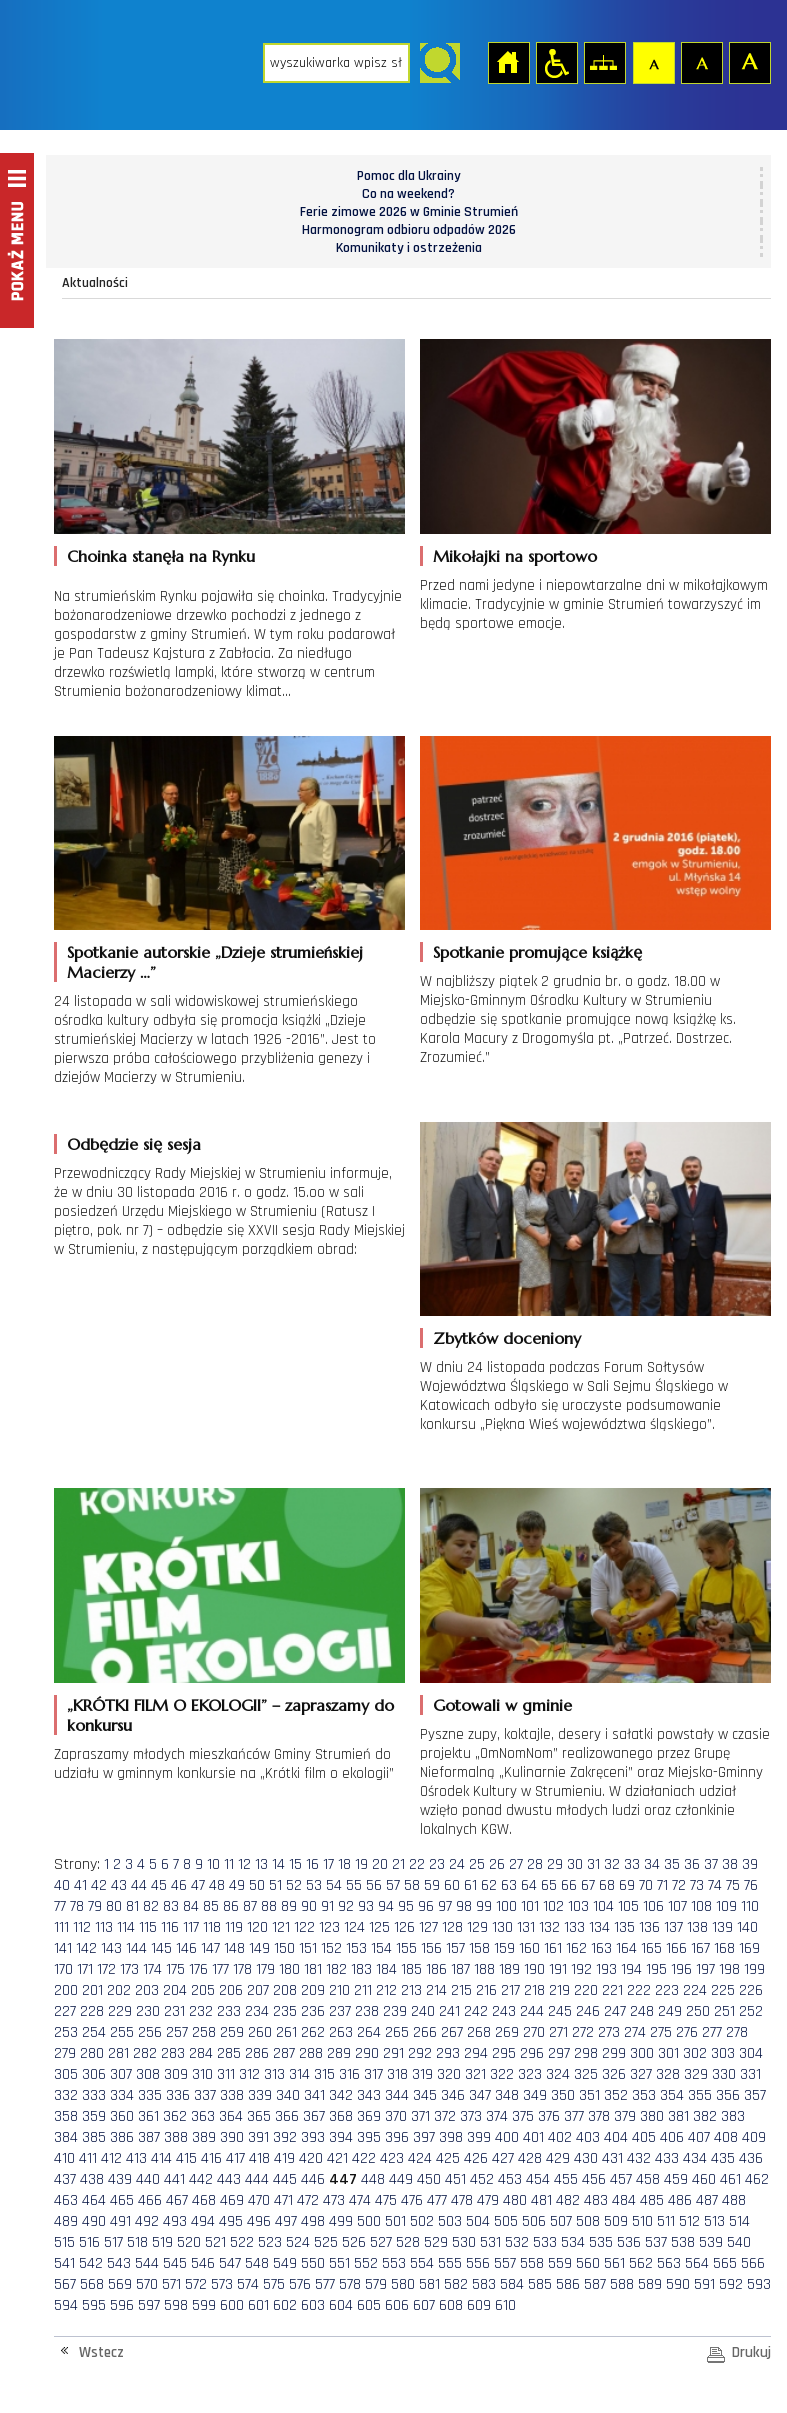 The width and height of the screenshot is (787, 2413). Describe the element at coordinates (420, 2158) in the screenshot. I see `424` at that location.